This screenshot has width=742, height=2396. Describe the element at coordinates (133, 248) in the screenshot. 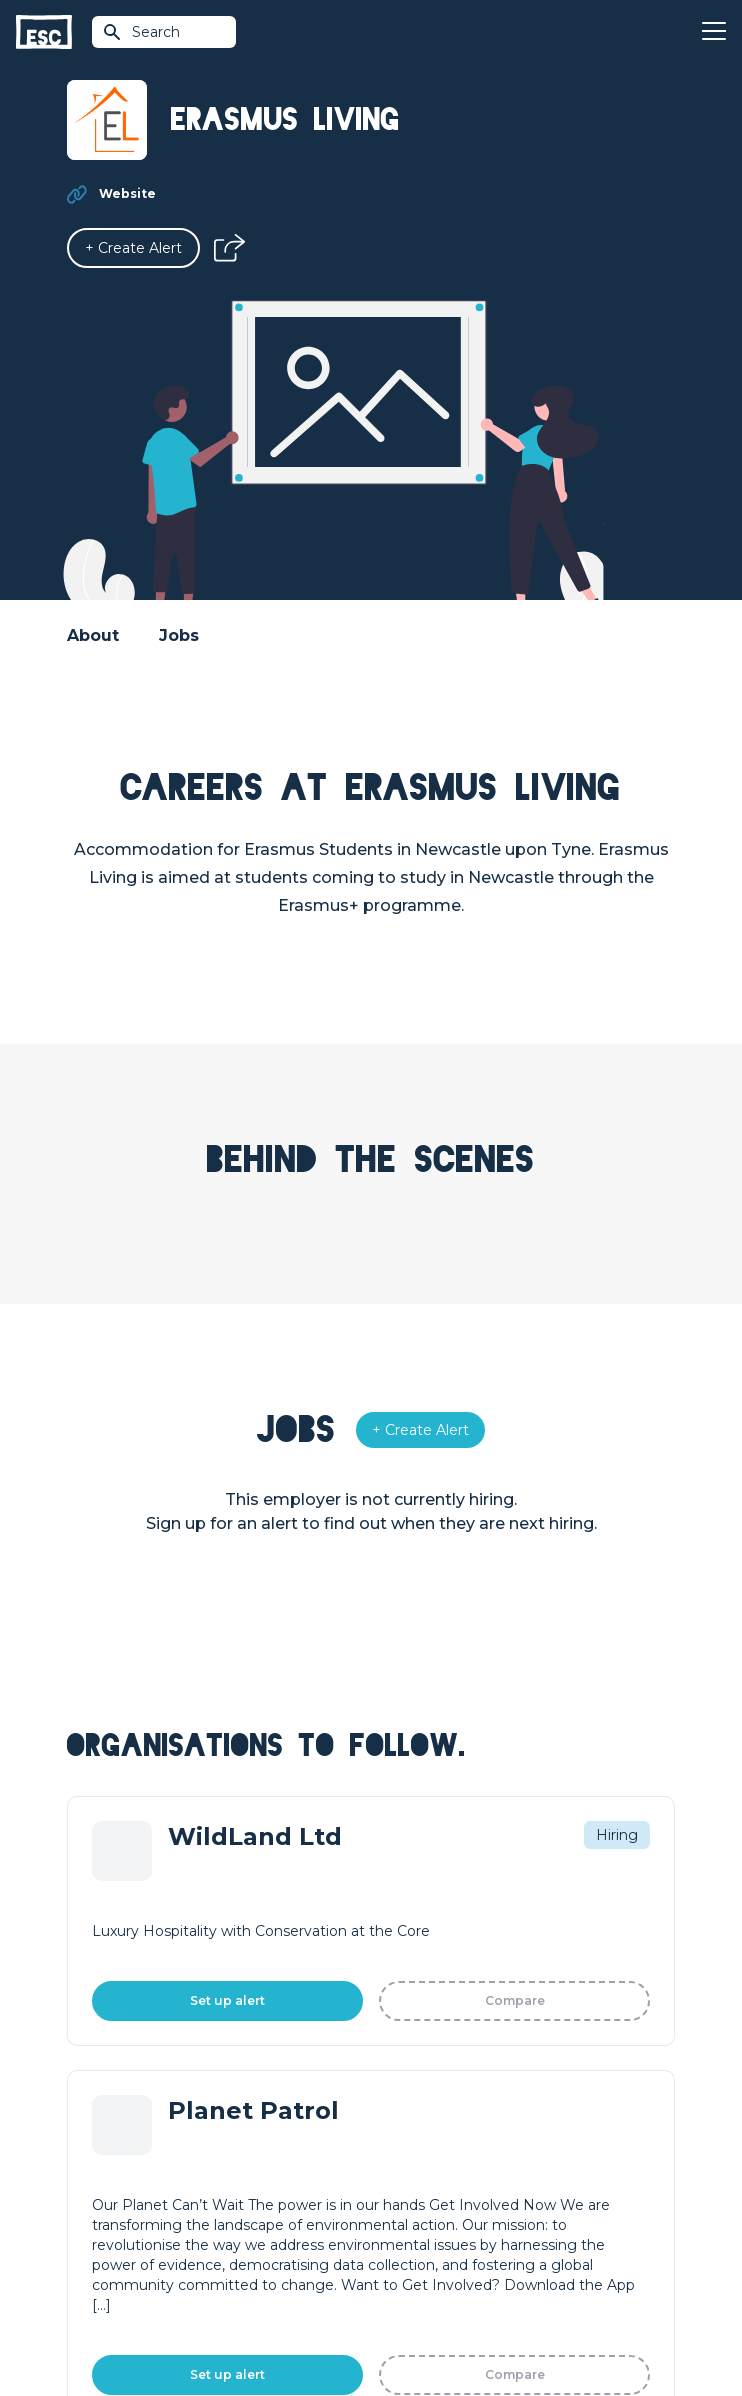

I see `[Alert]` at that location.